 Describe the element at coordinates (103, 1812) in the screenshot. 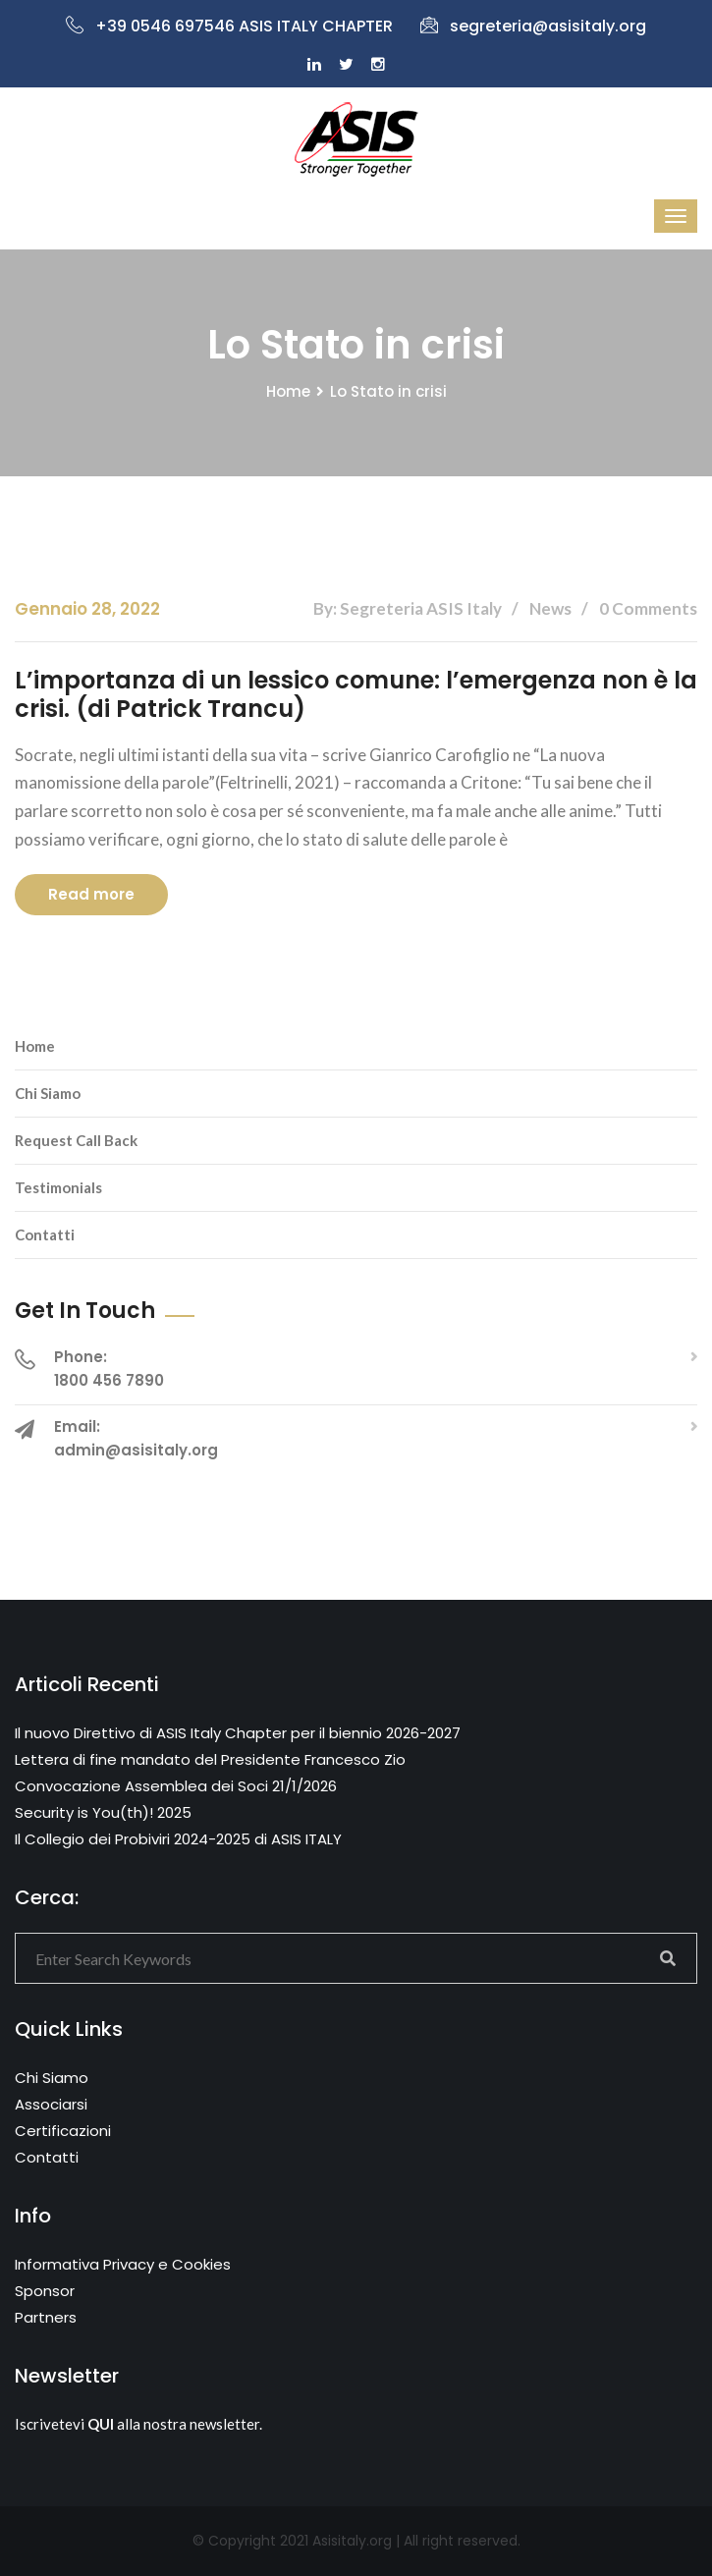

I see `Security is You(th)! 2025` at that location.